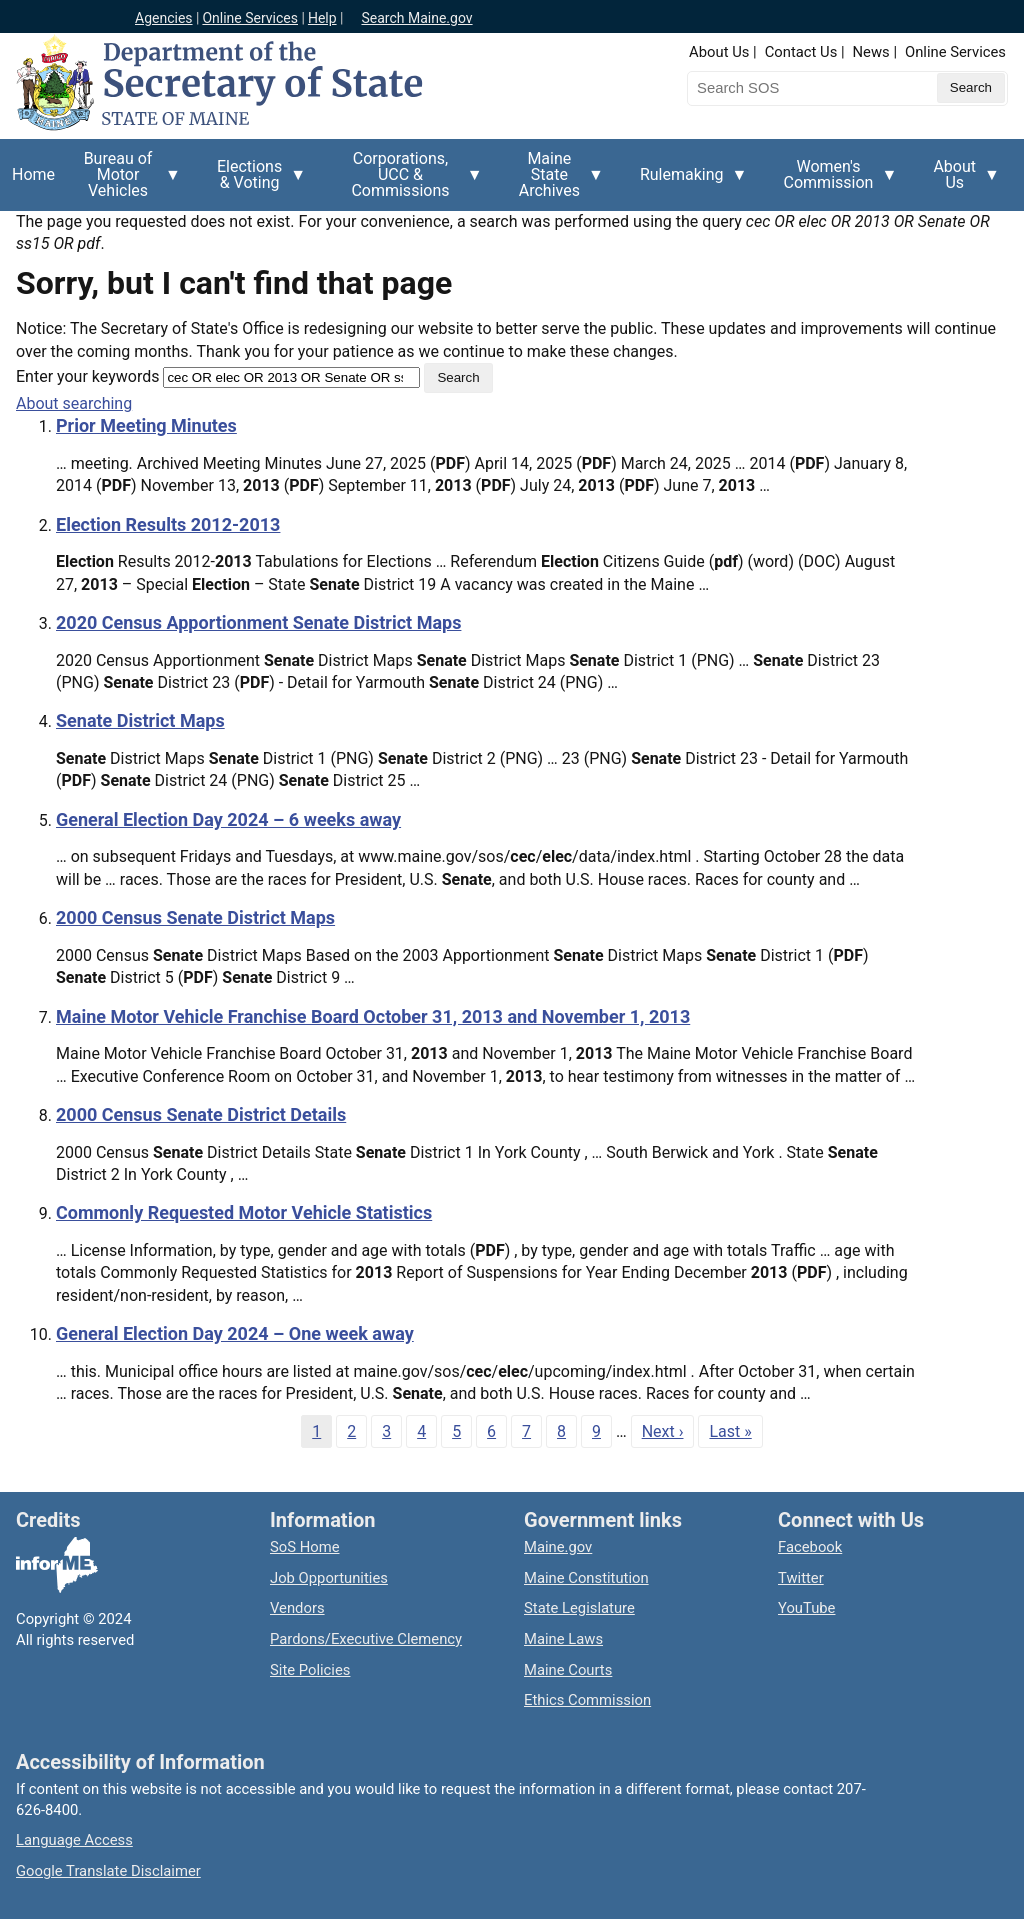 Image resolution: width=1024 pixels, height=1919 pixels. Describe the element at coordinates (416, 18) in the screenshot. I see `Search Maine.gov` at that location.